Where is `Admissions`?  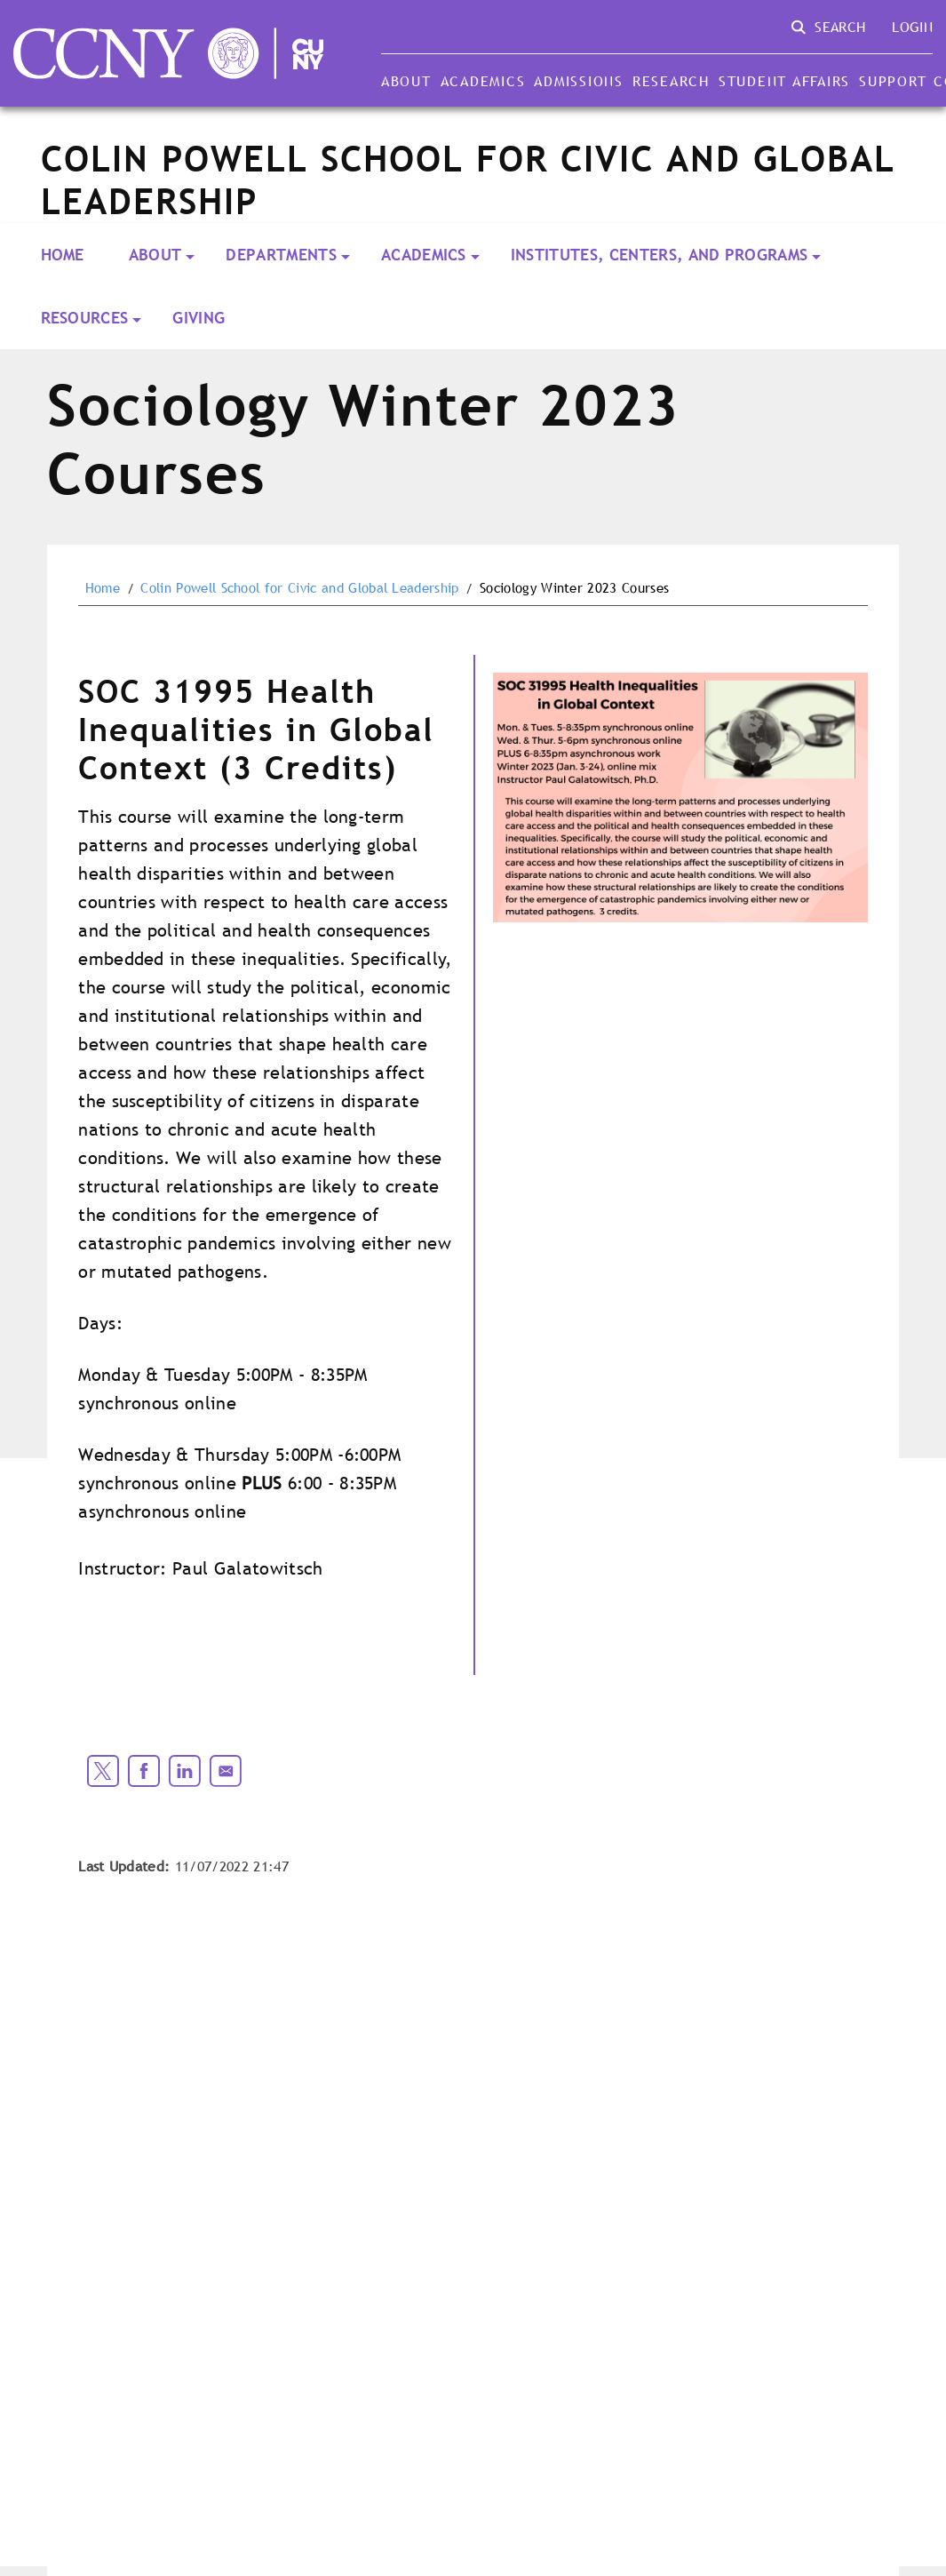
Admissions is located at coordinates (578, 81).